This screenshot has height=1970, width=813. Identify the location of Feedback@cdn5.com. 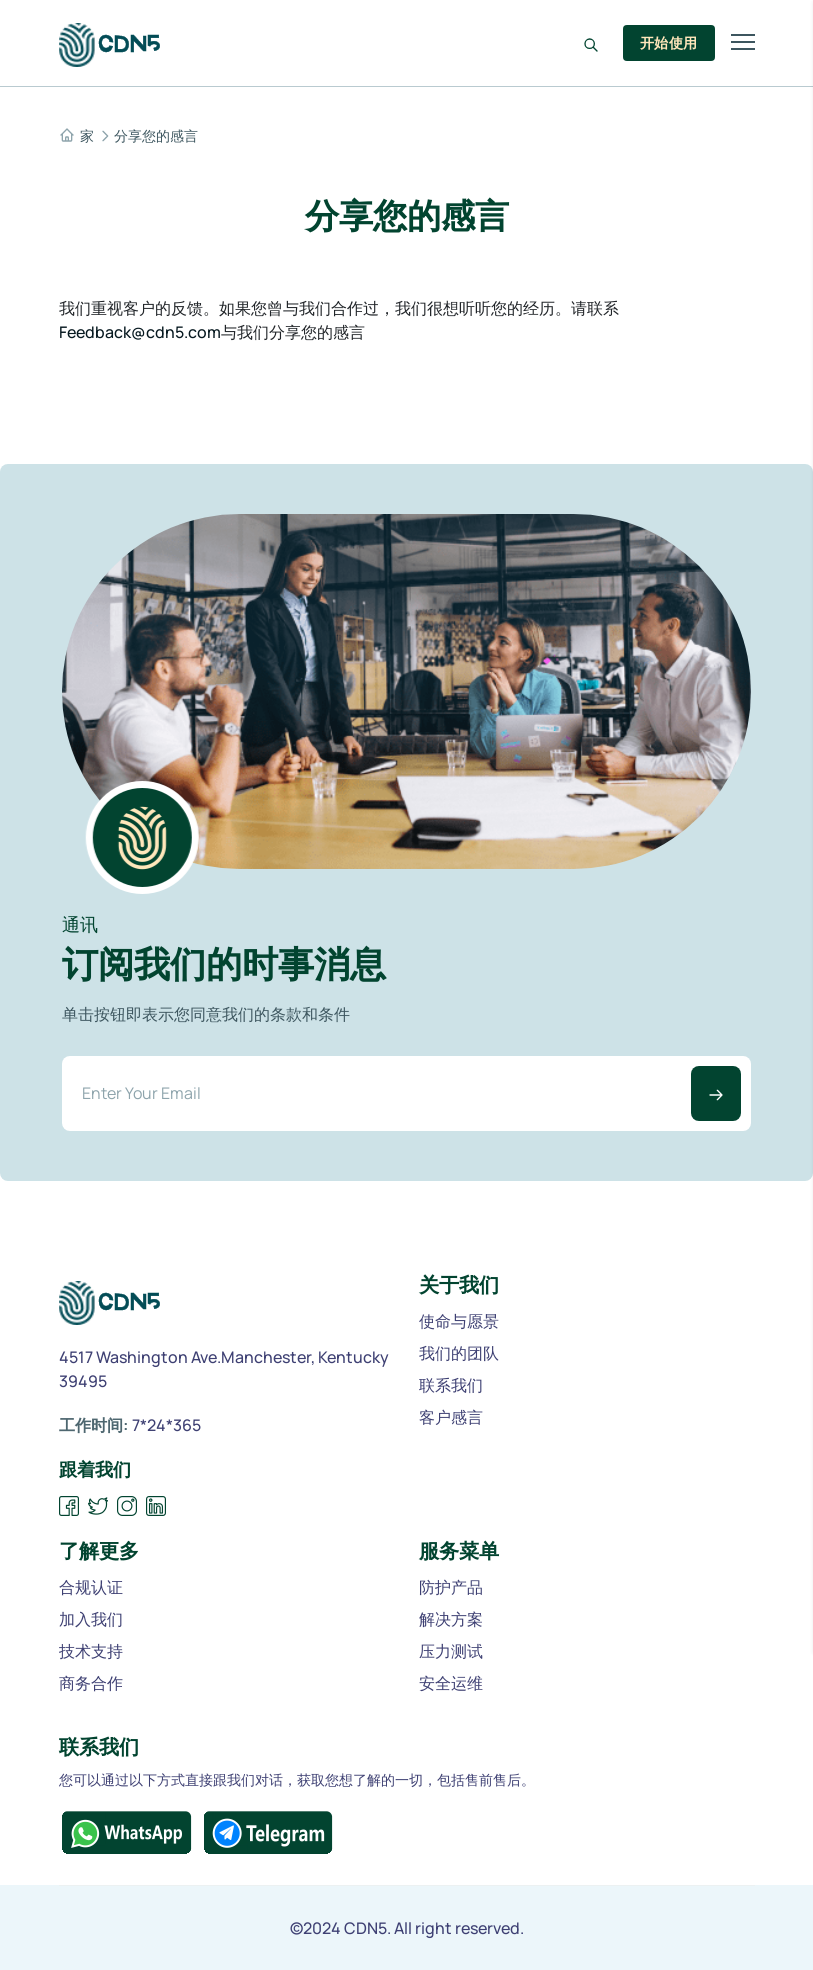
(140, 332).